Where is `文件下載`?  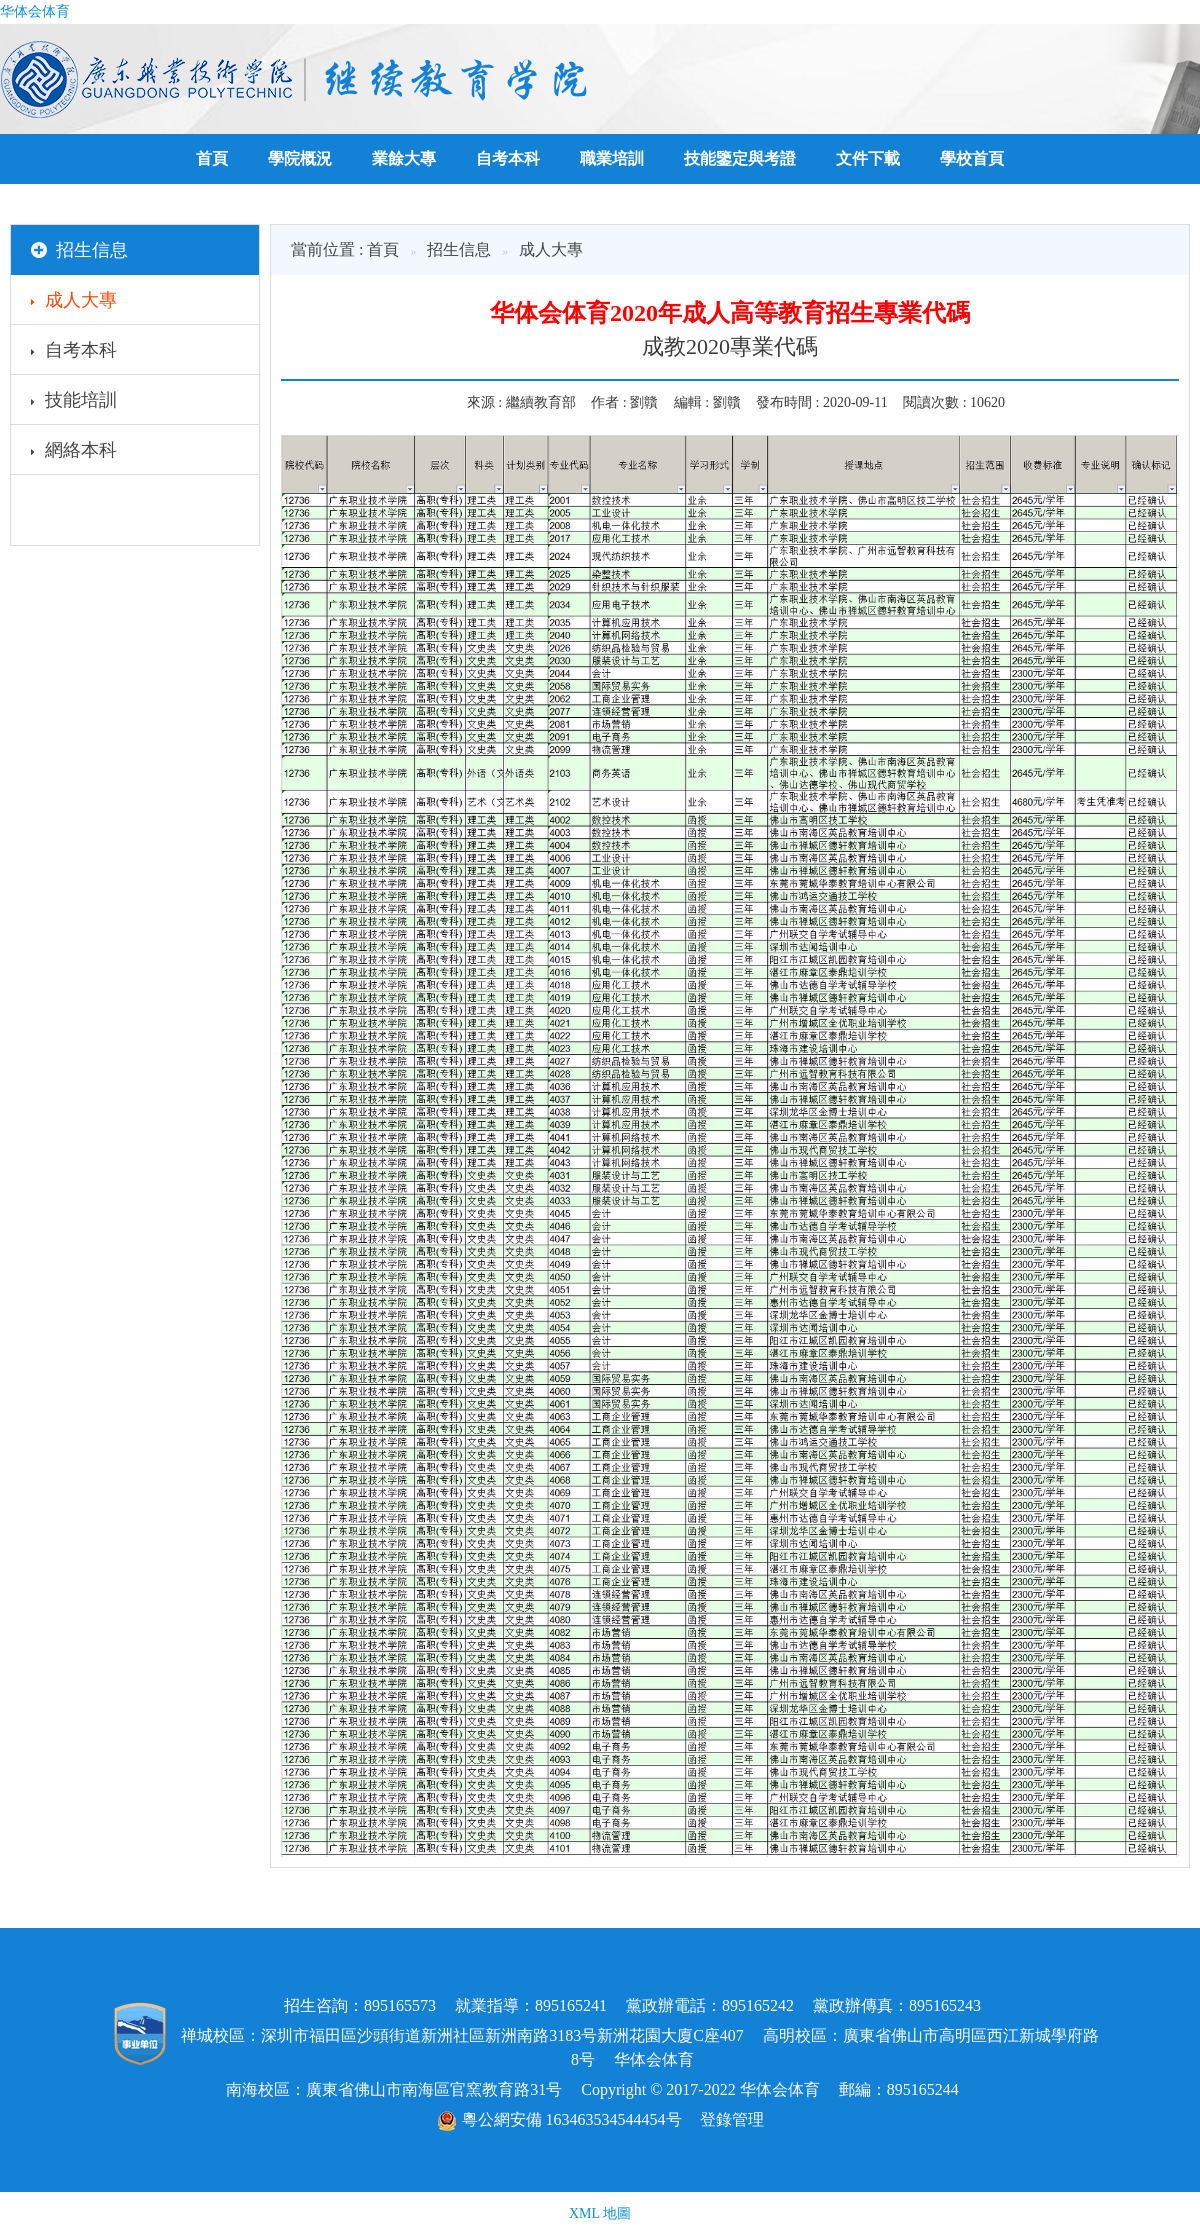
文件下載 is located at coordinates (868, 158).